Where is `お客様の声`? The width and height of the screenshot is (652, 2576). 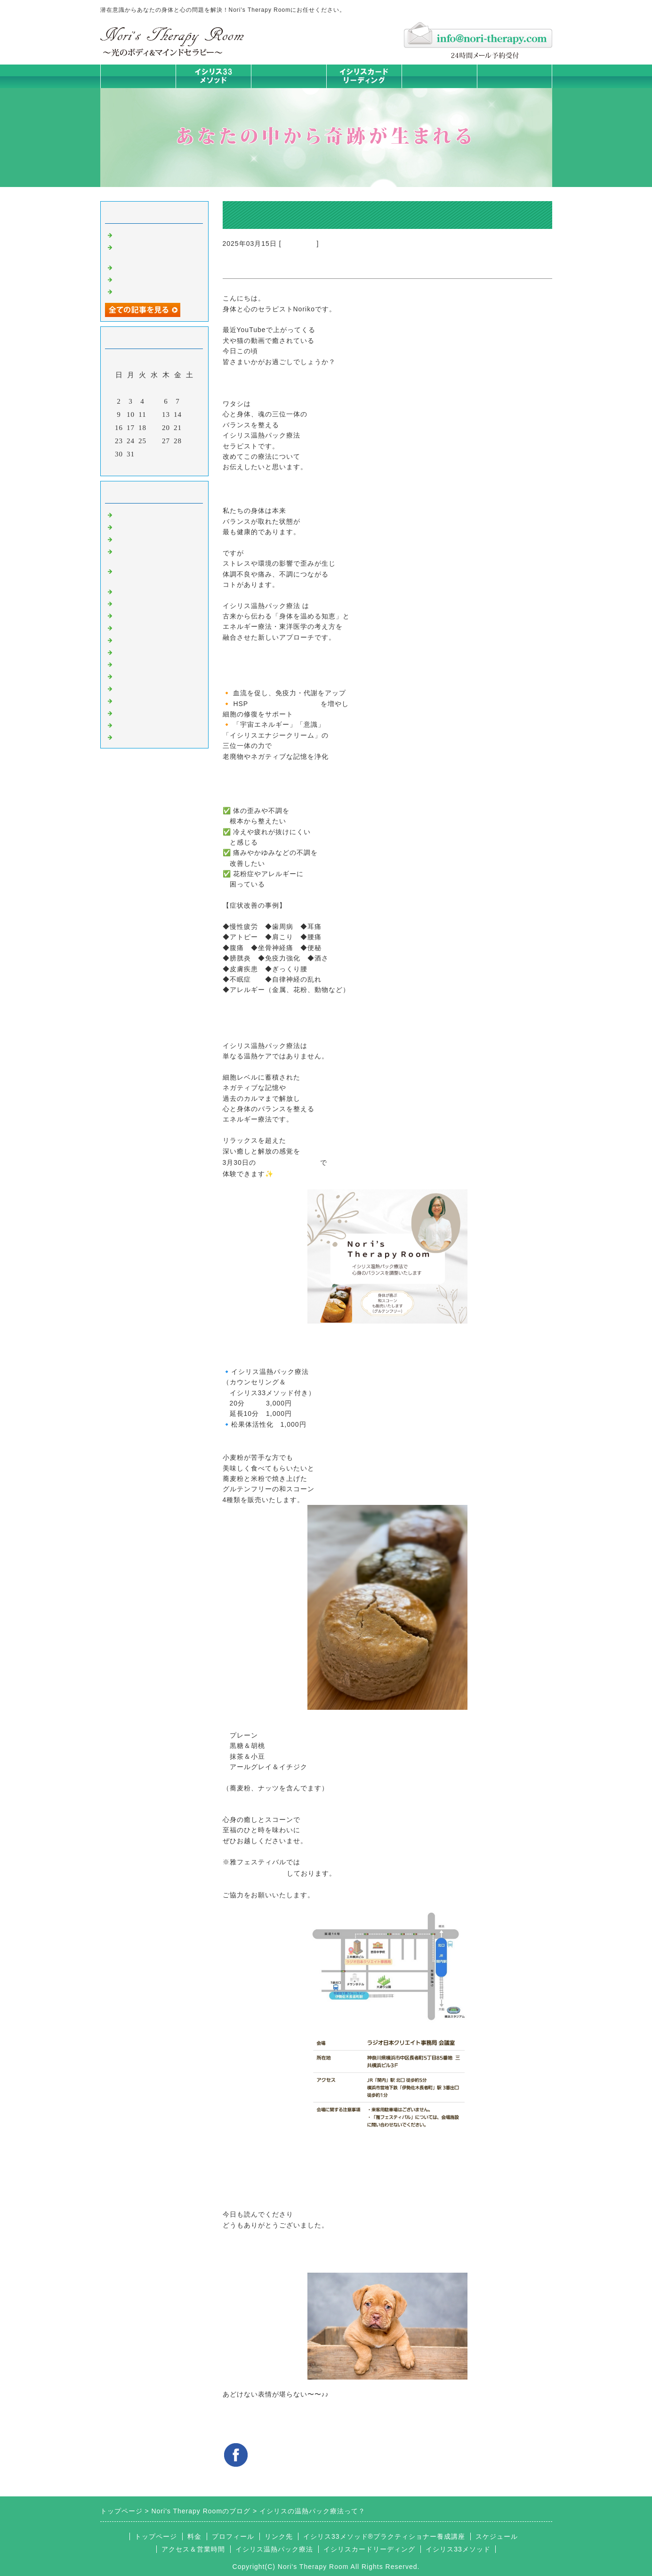 お客様の声 is located at coordinates (133, 687).